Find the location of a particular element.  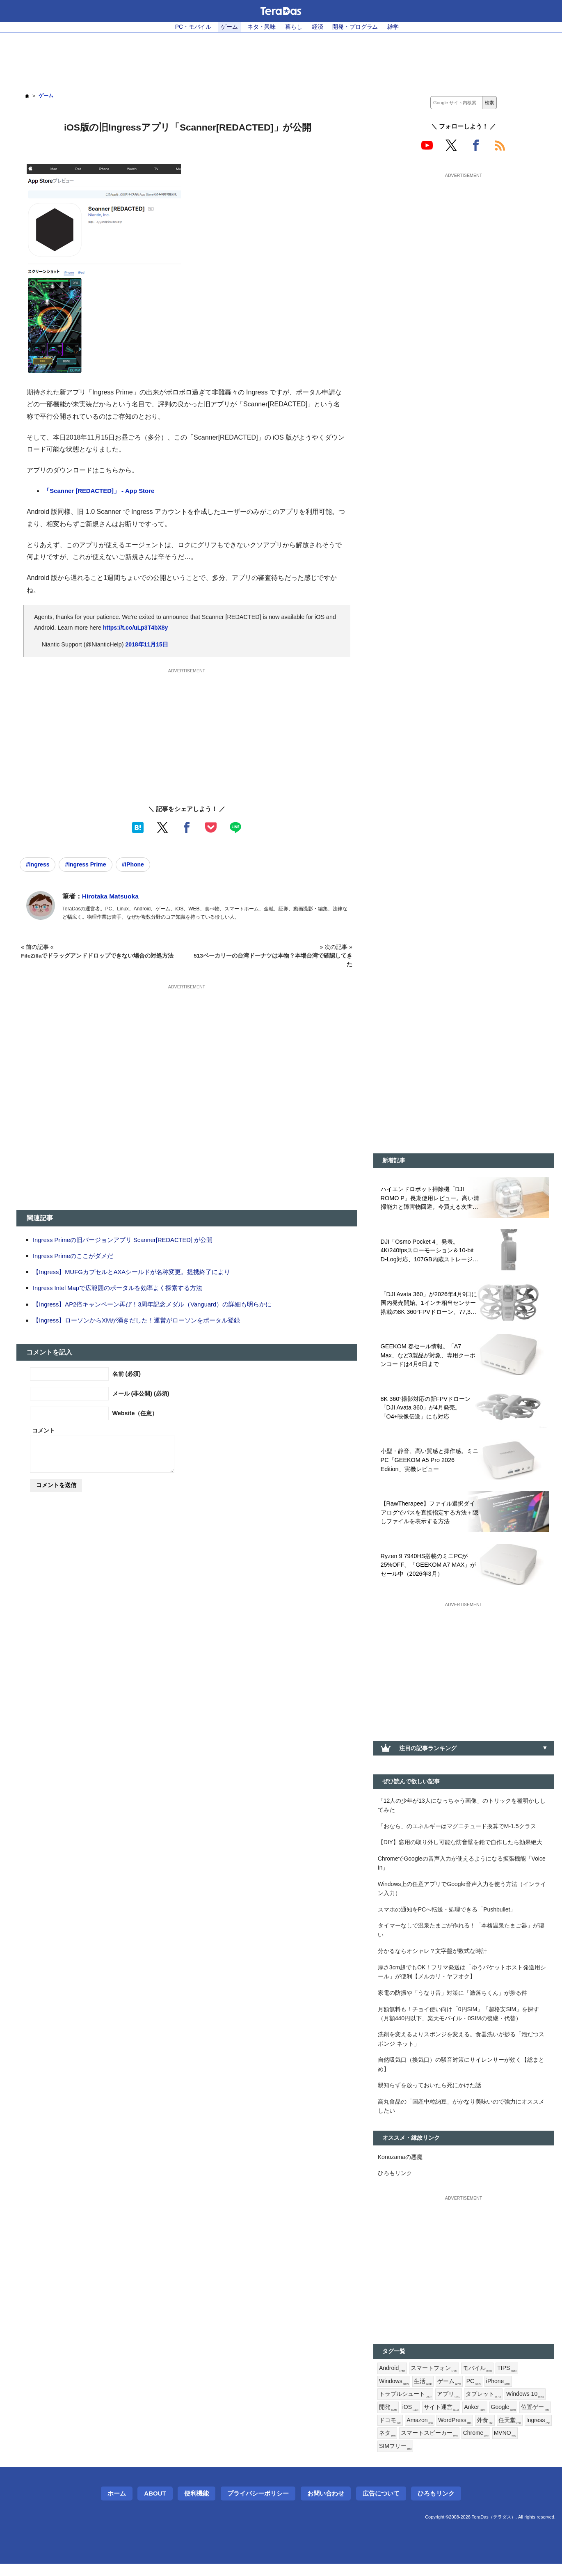

スマートスピーカー is located at coordinates (486, 2445).